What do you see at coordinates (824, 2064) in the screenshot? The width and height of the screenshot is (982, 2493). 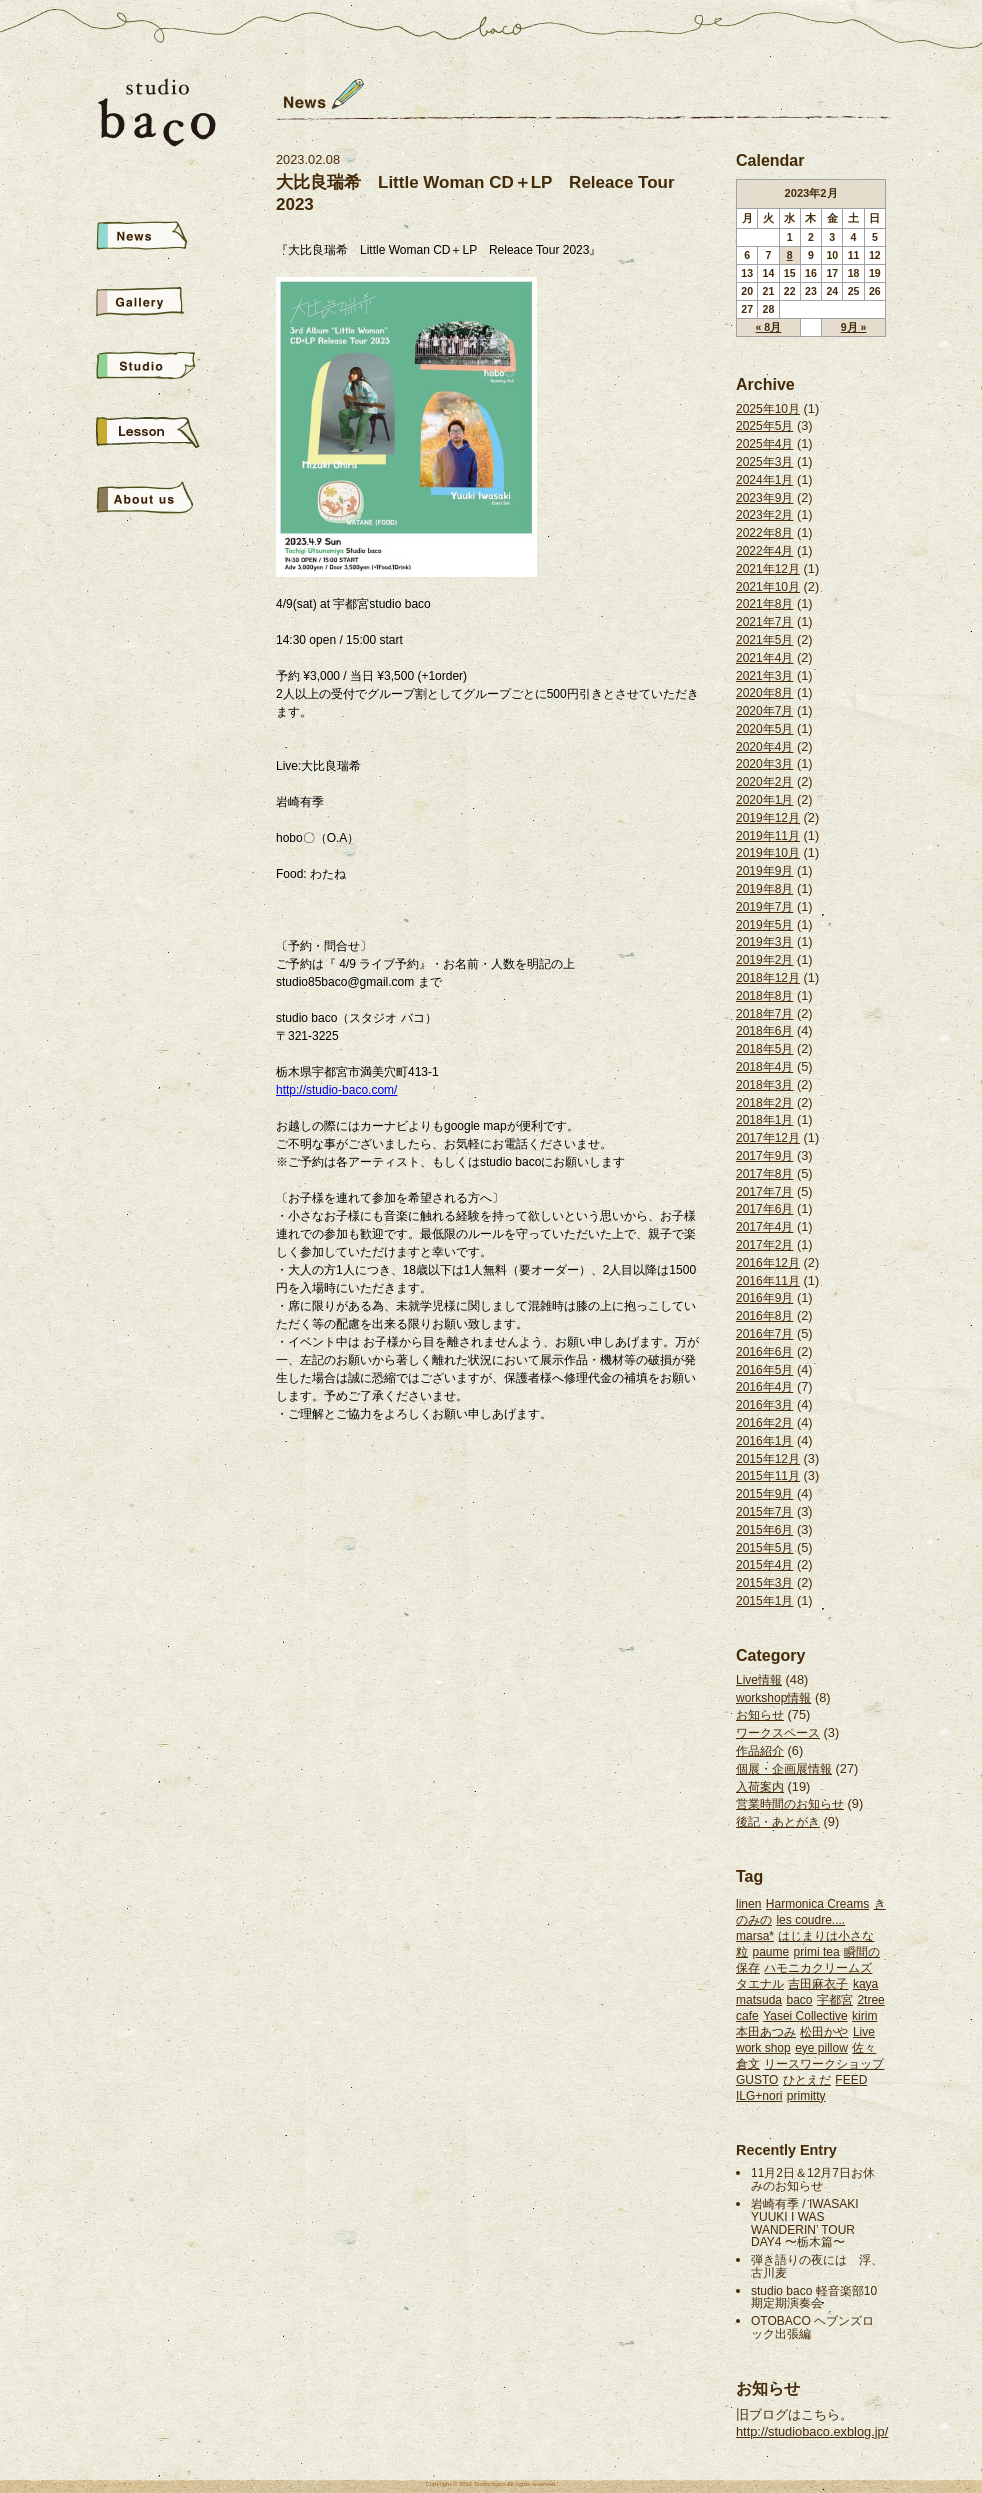 I see `リースワークショップ` at bounding box center [824, 2064].